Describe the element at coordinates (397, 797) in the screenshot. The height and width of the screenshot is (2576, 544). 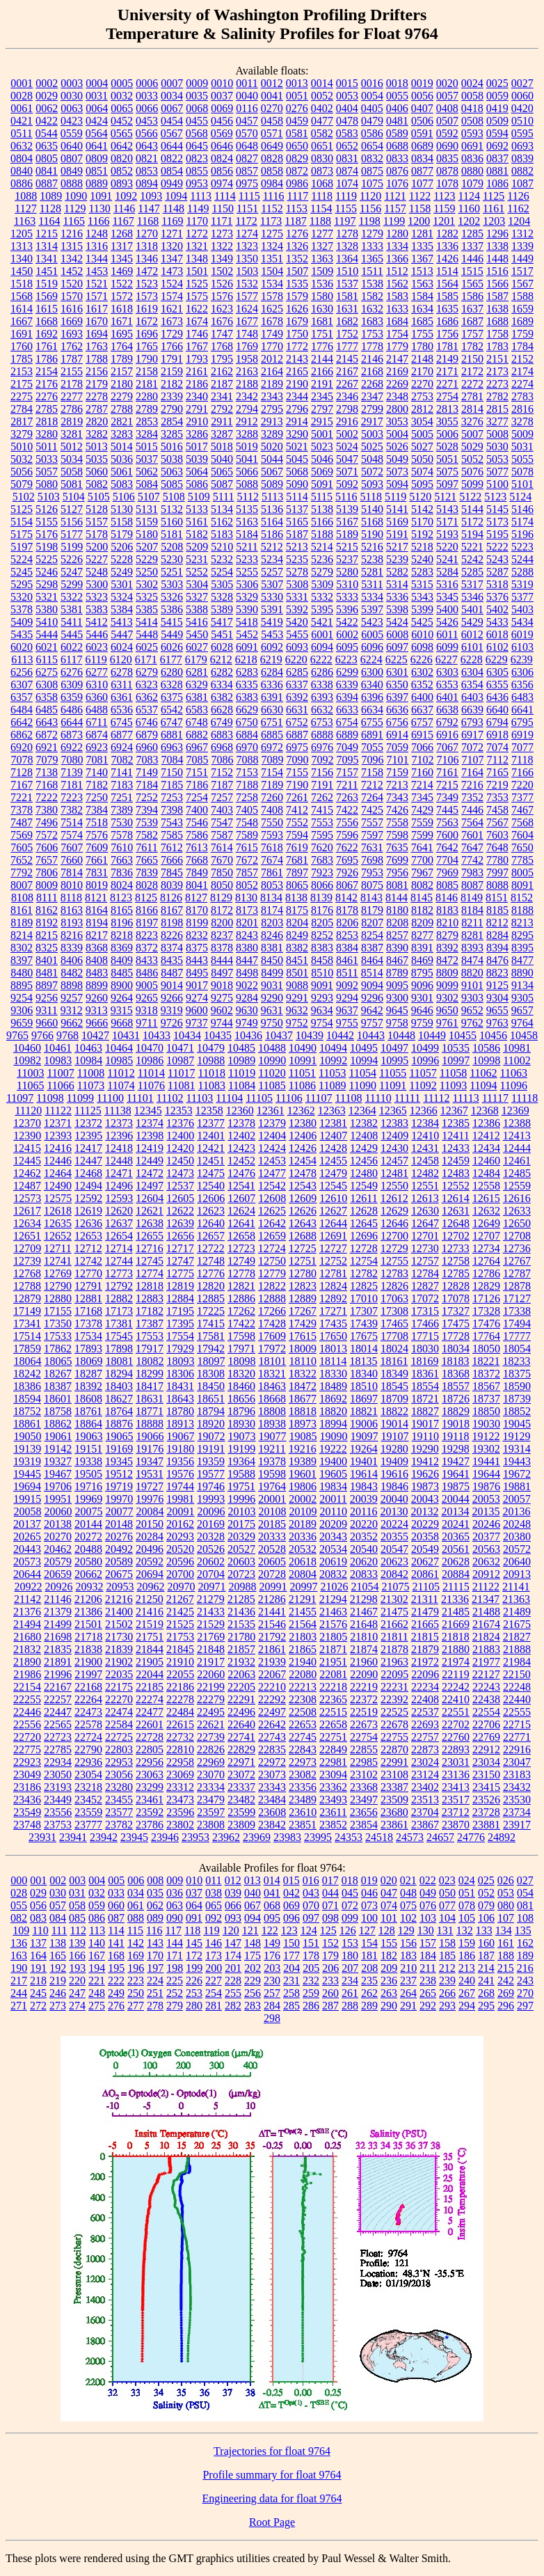
I see `7343` at that location.